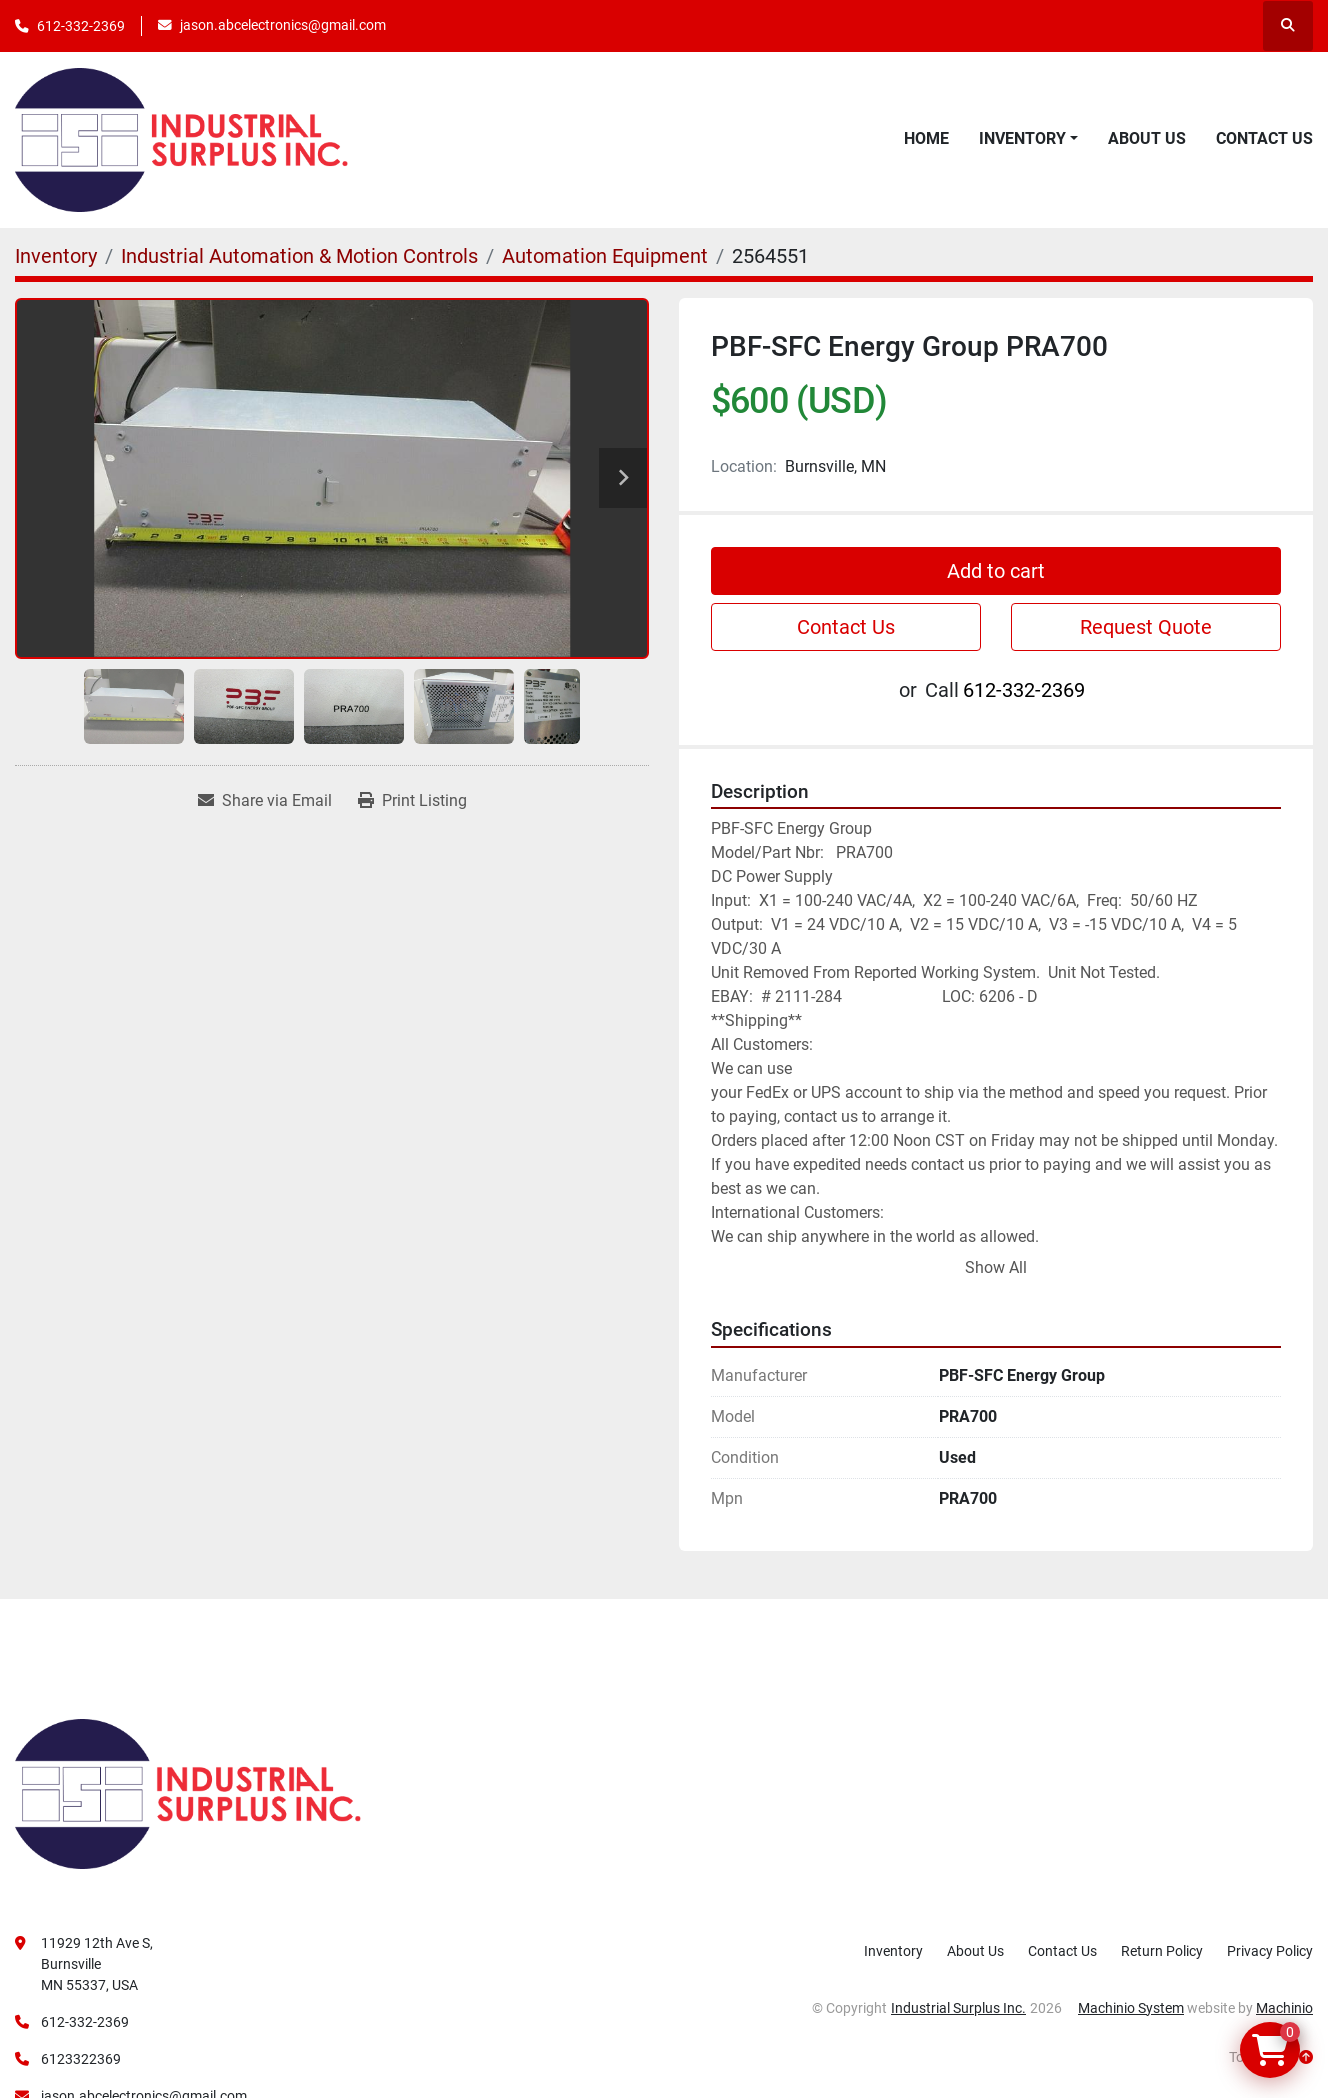 This screenshot has height=2098, width=1328. What do you see at coordinates (412, 801) in the screenshot?
I see `[Print Listing]` at bounding box center [412, 801].